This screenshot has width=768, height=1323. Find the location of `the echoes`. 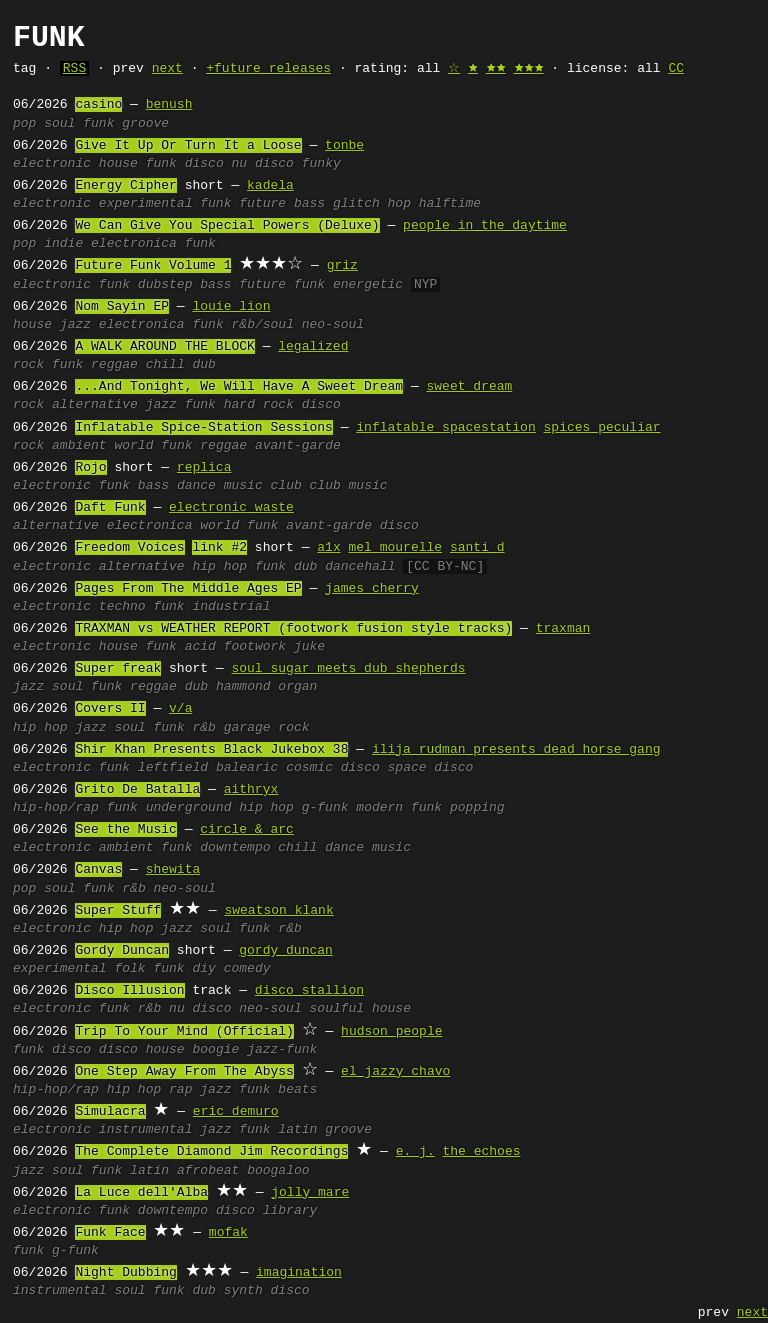

the echoes is located at coordinates (481, 1152).